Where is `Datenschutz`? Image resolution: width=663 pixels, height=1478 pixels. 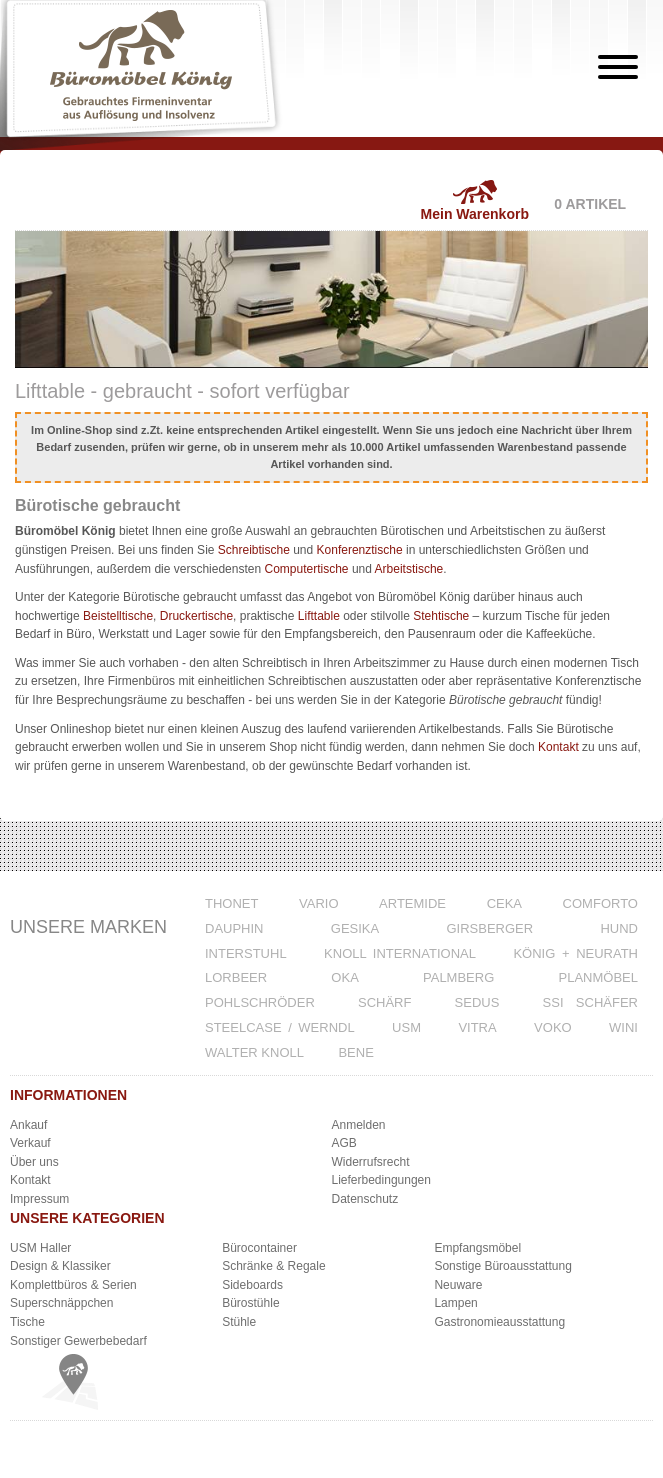 Datenschutz is located at coordinates (365, 1199).